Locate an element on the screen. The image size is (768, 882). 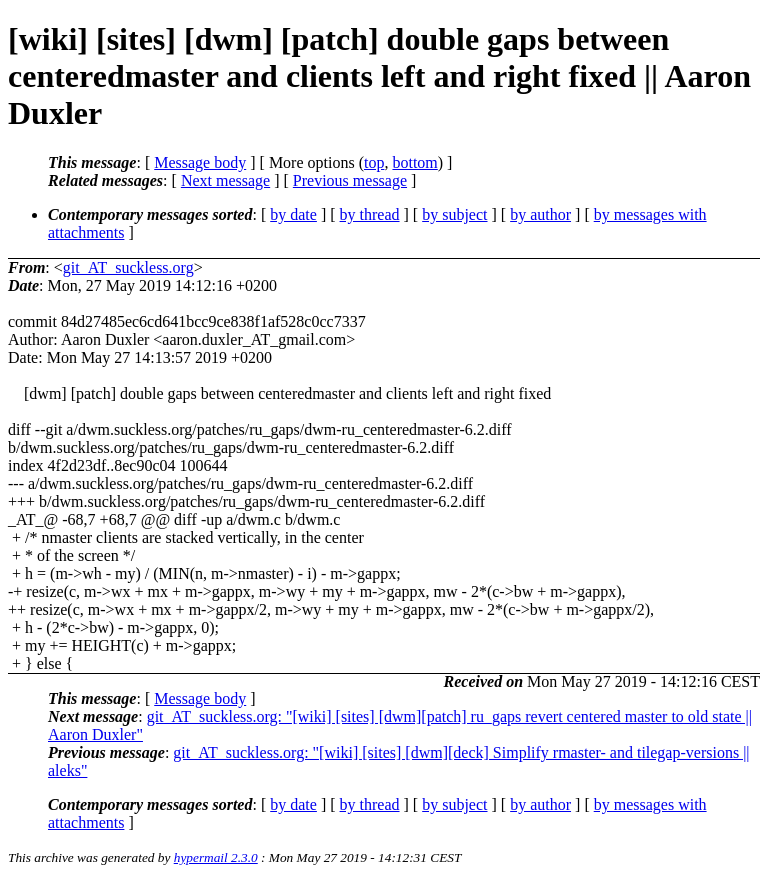
by thread is located at coordinates (370, 214).